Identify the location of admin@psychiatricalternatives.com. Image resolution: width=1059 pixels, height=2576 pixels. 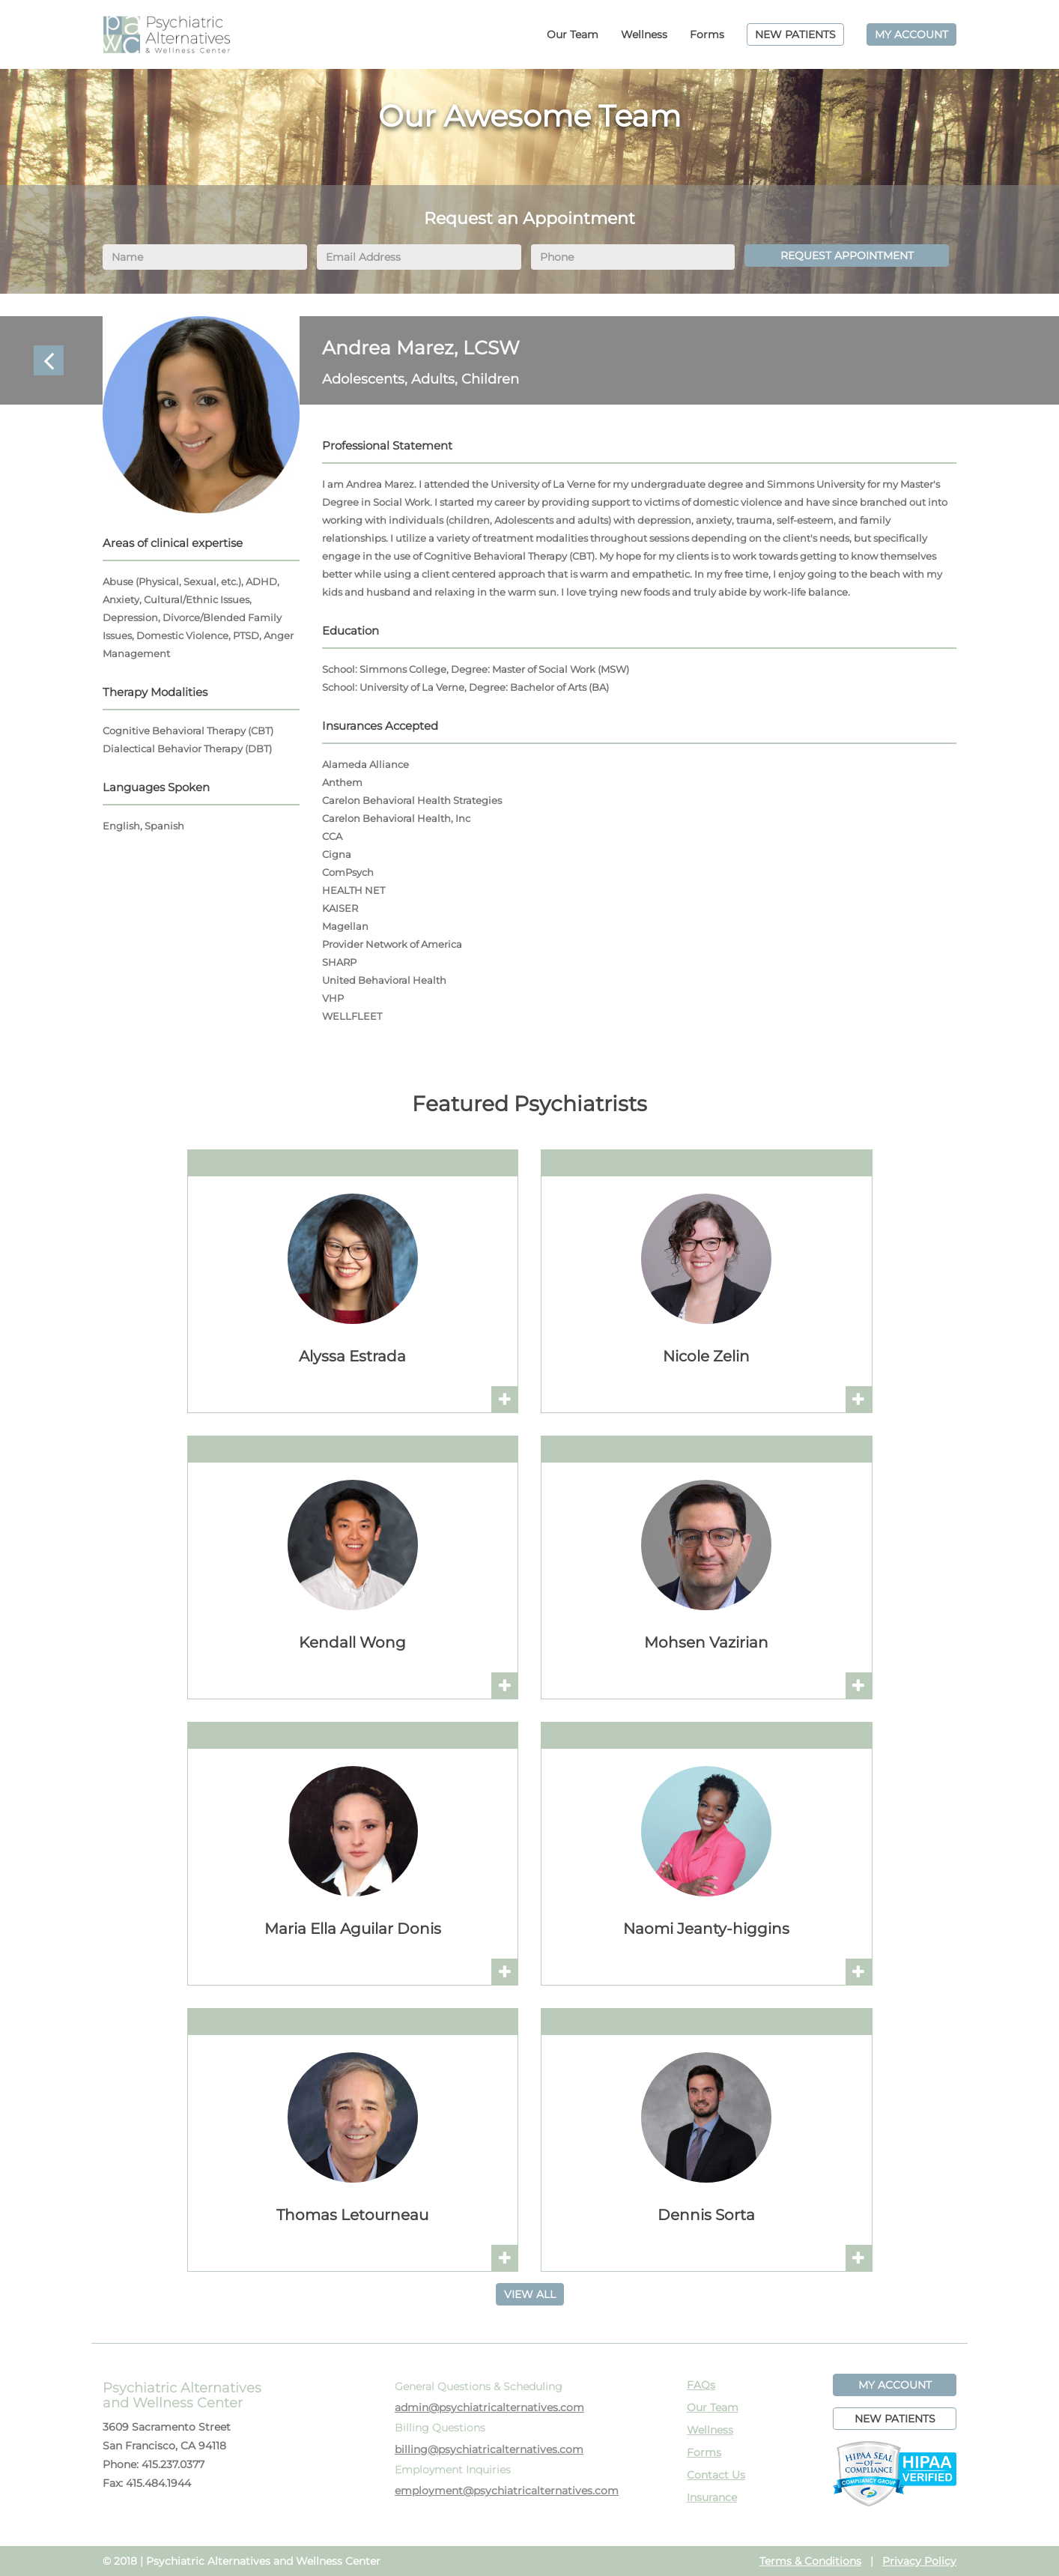
(489, 2407).